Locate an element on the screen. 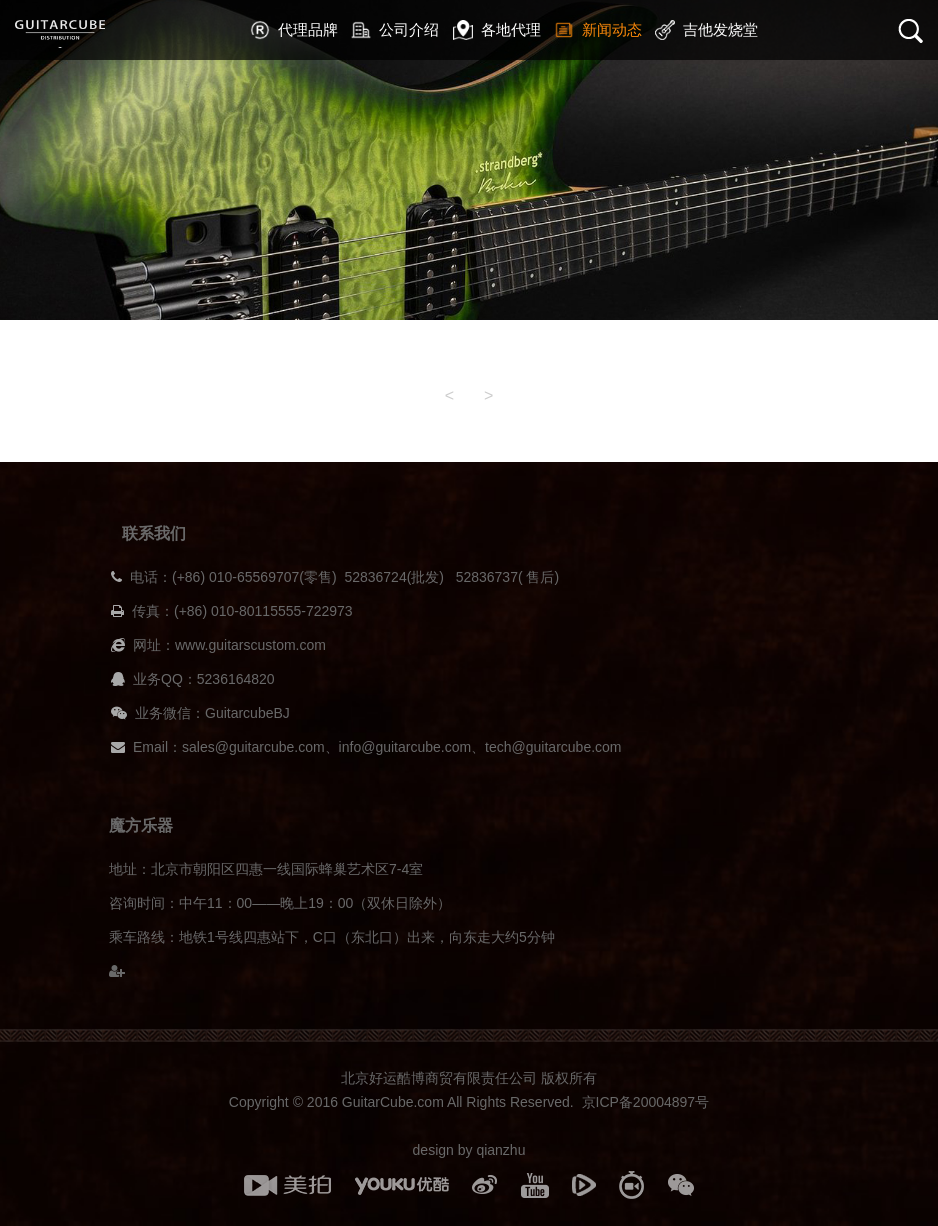  公司介绍 is located at coordinates (395, 30).